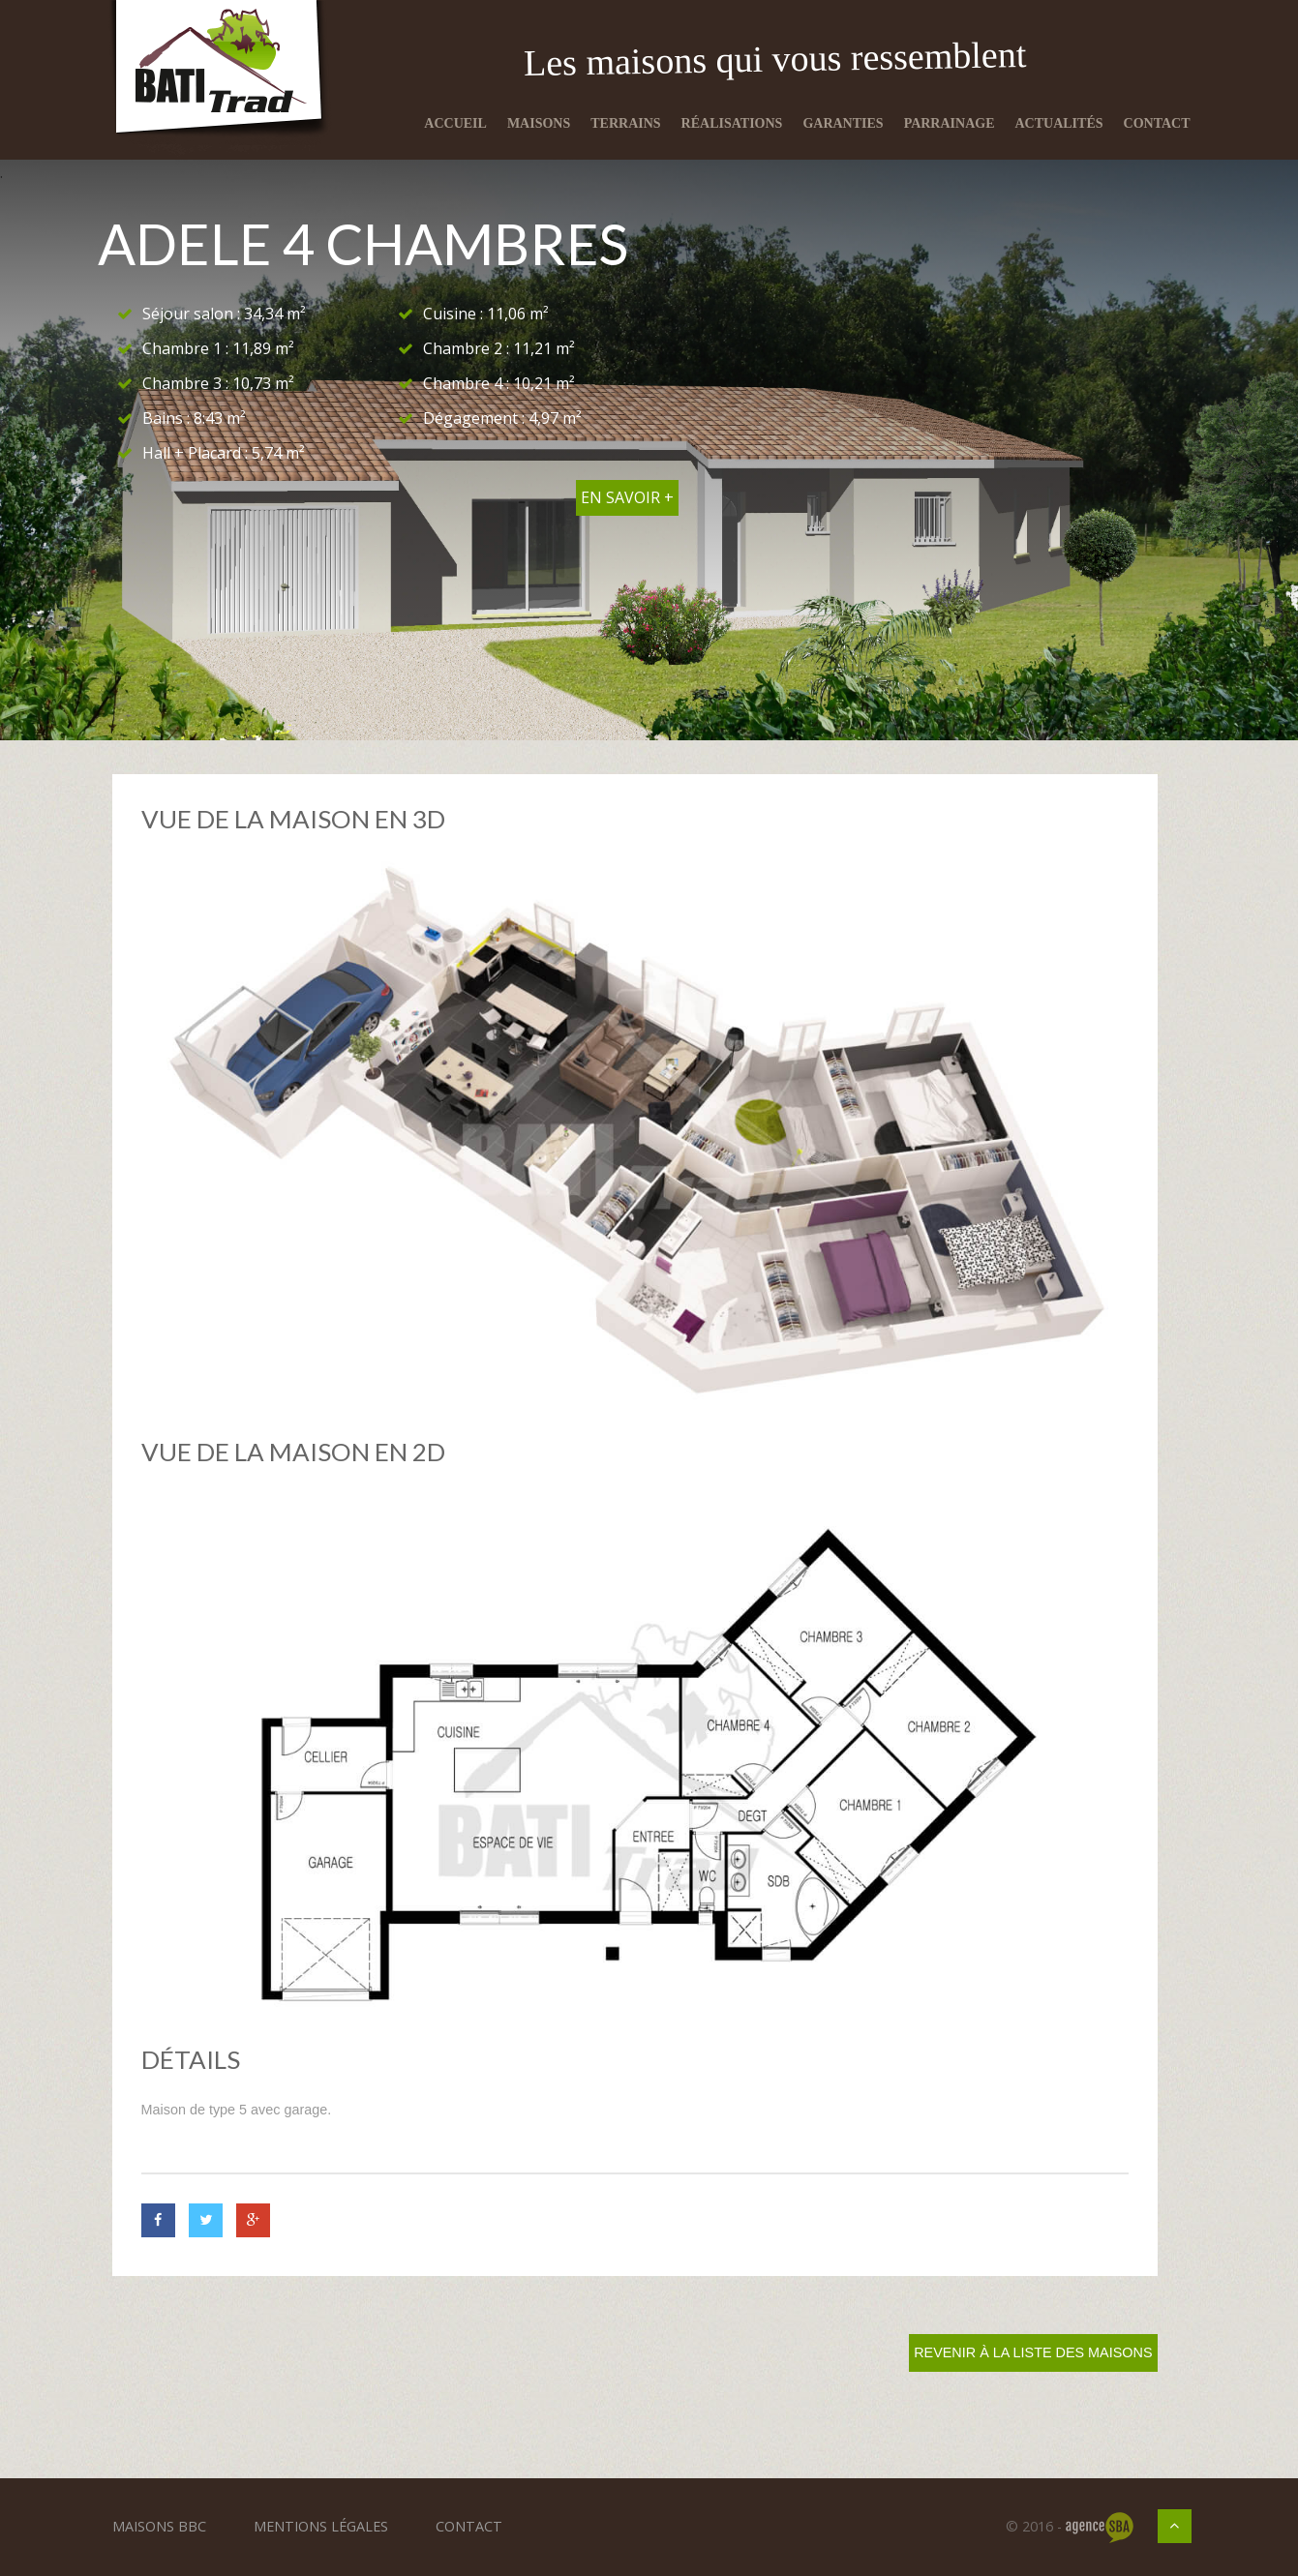  Describe the element at coordinates (1033, 2352) in the screenshot. I see `Revenir à la liste des maisons` at that location.